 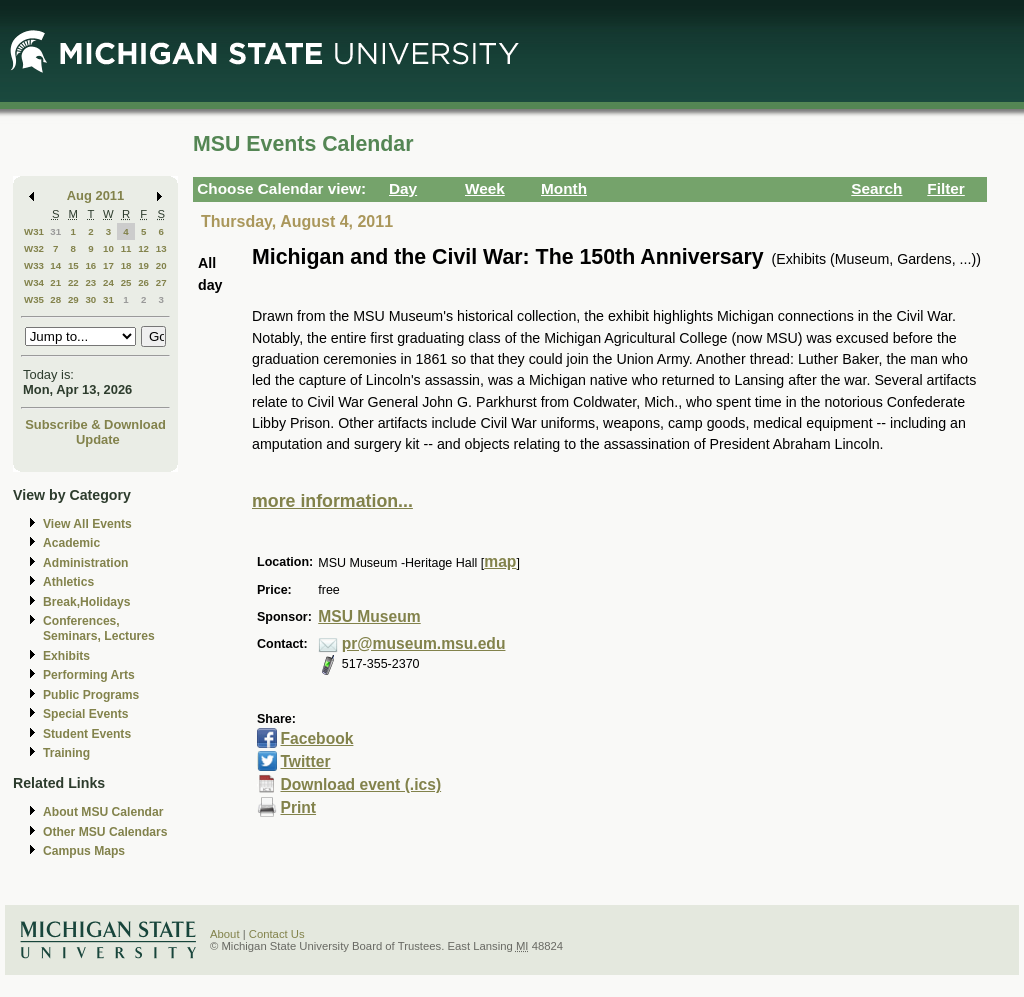 I want to click on W35, so click(x=34, y=299).